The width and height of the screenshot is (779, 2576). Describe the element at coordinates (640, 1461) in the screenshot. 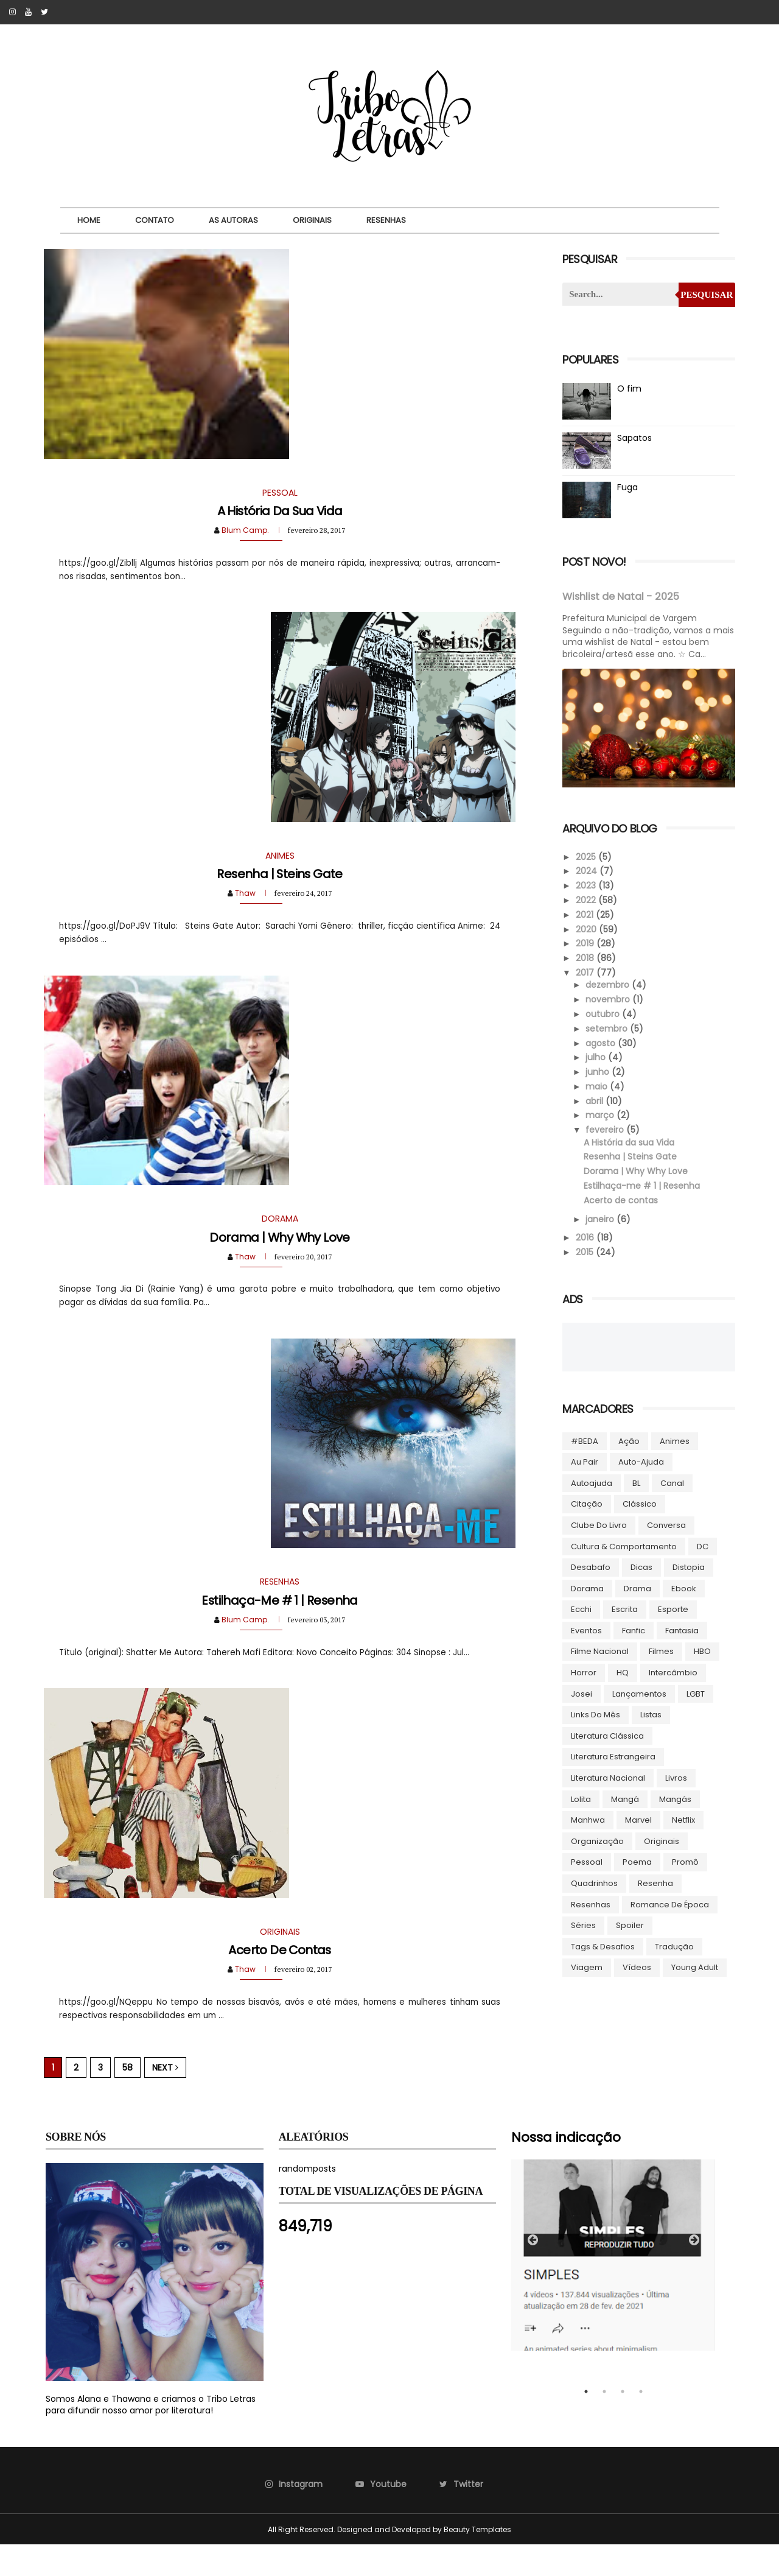

I see `Auto-ajuda` at that location.